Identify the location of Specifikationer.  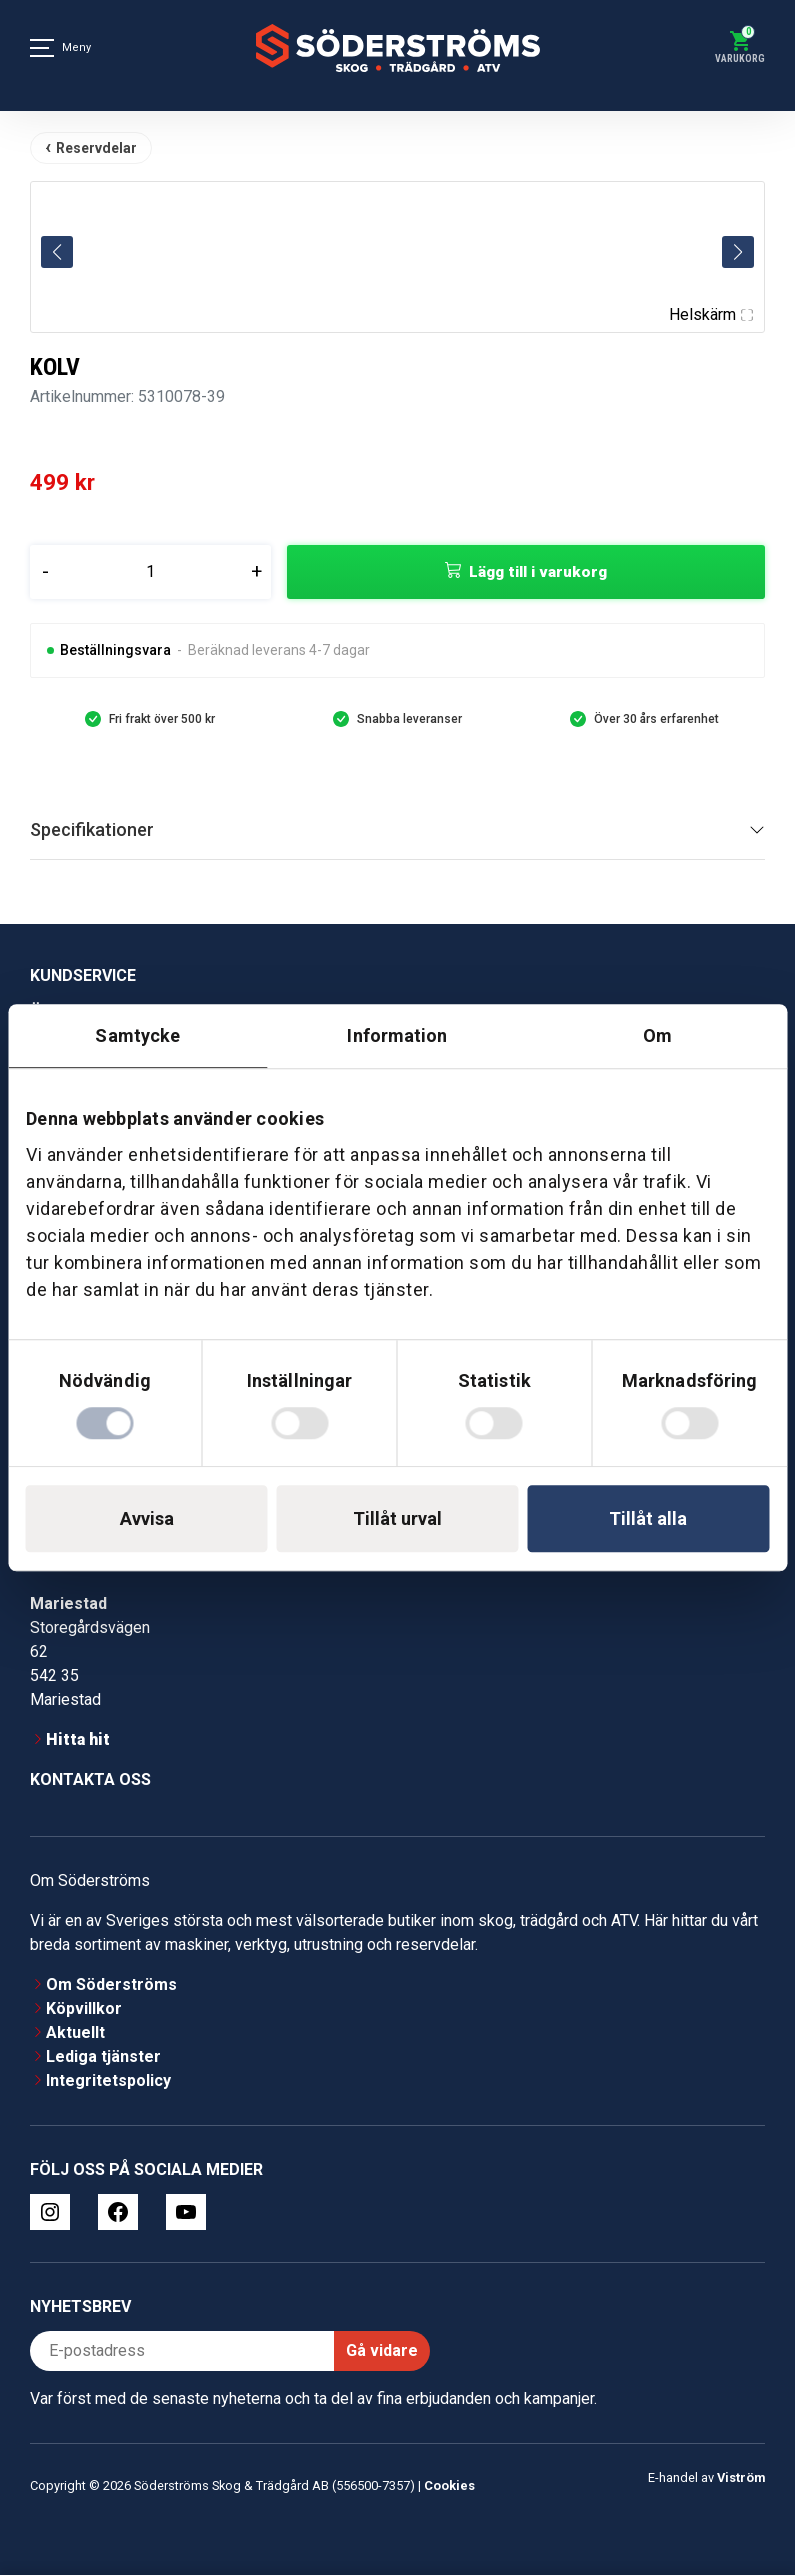
(92, 829).